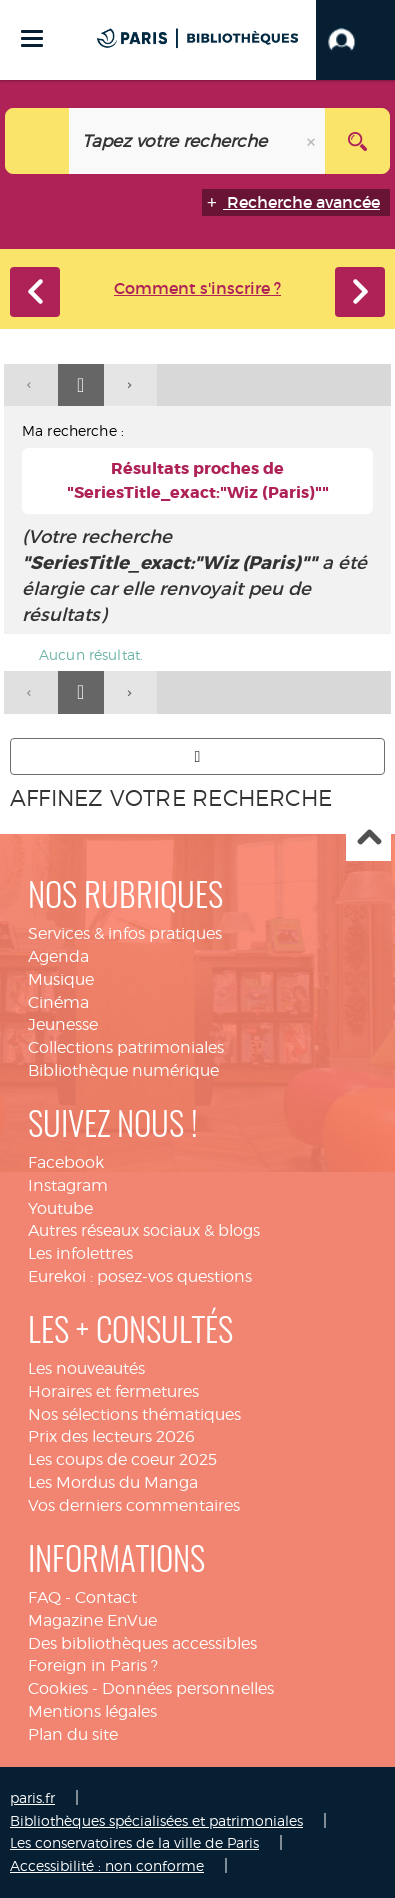 The width and height of the screenshot is (395, 1898). What do you see at coordinates (32, 1797) in the screenshot?
I see `paris.fr` at bounding box center [32, 1797].